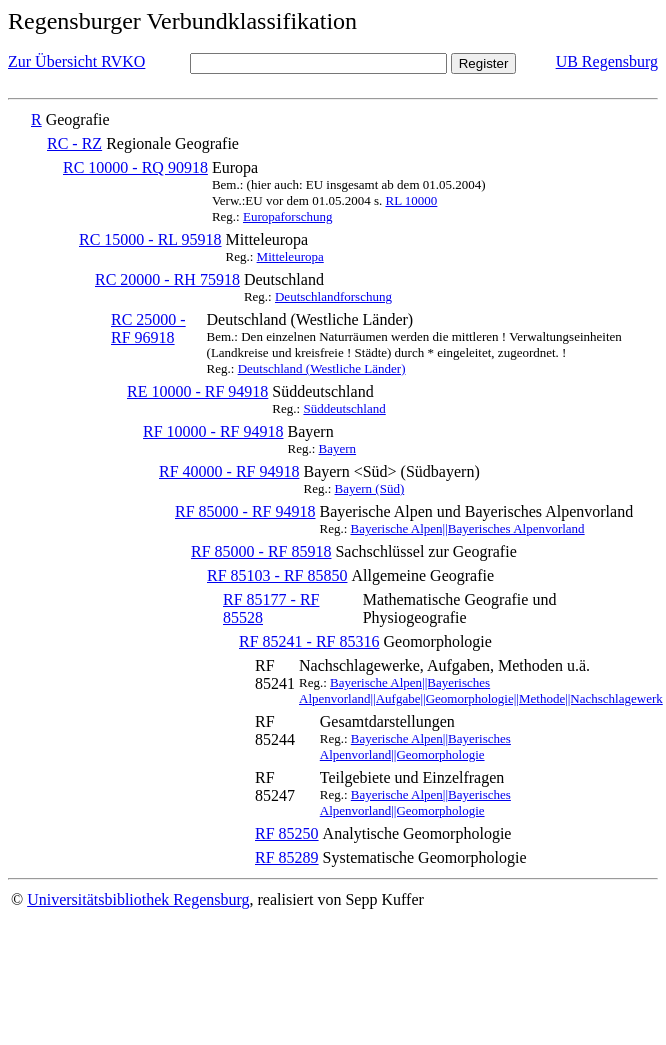 The height and width of the screenshot is (1045, 666). Describe the element at coordinates (415, 746) in the screenshot. I see `Bayerische Alpen||Bayerisches Alpenvorland||Geomorphologie` at that location.